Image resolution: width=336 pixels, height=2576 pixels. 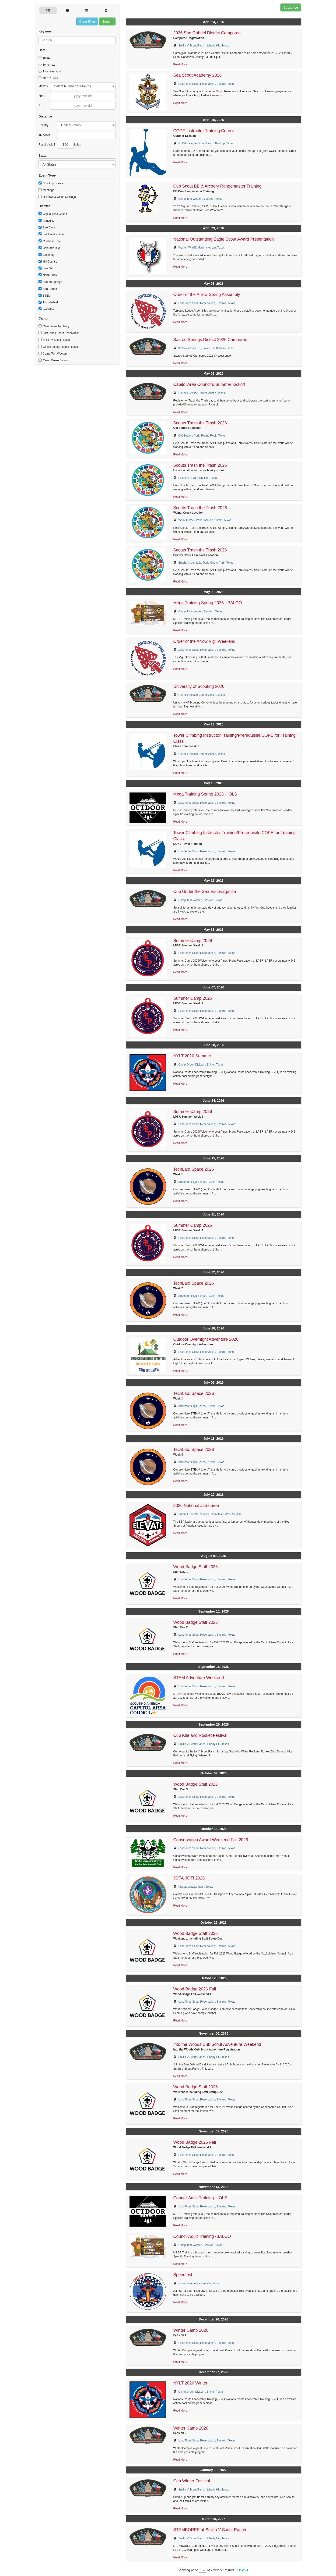 I want to click on Mega Training Spring 2026 - BALOO, so click(x=207, y=602).